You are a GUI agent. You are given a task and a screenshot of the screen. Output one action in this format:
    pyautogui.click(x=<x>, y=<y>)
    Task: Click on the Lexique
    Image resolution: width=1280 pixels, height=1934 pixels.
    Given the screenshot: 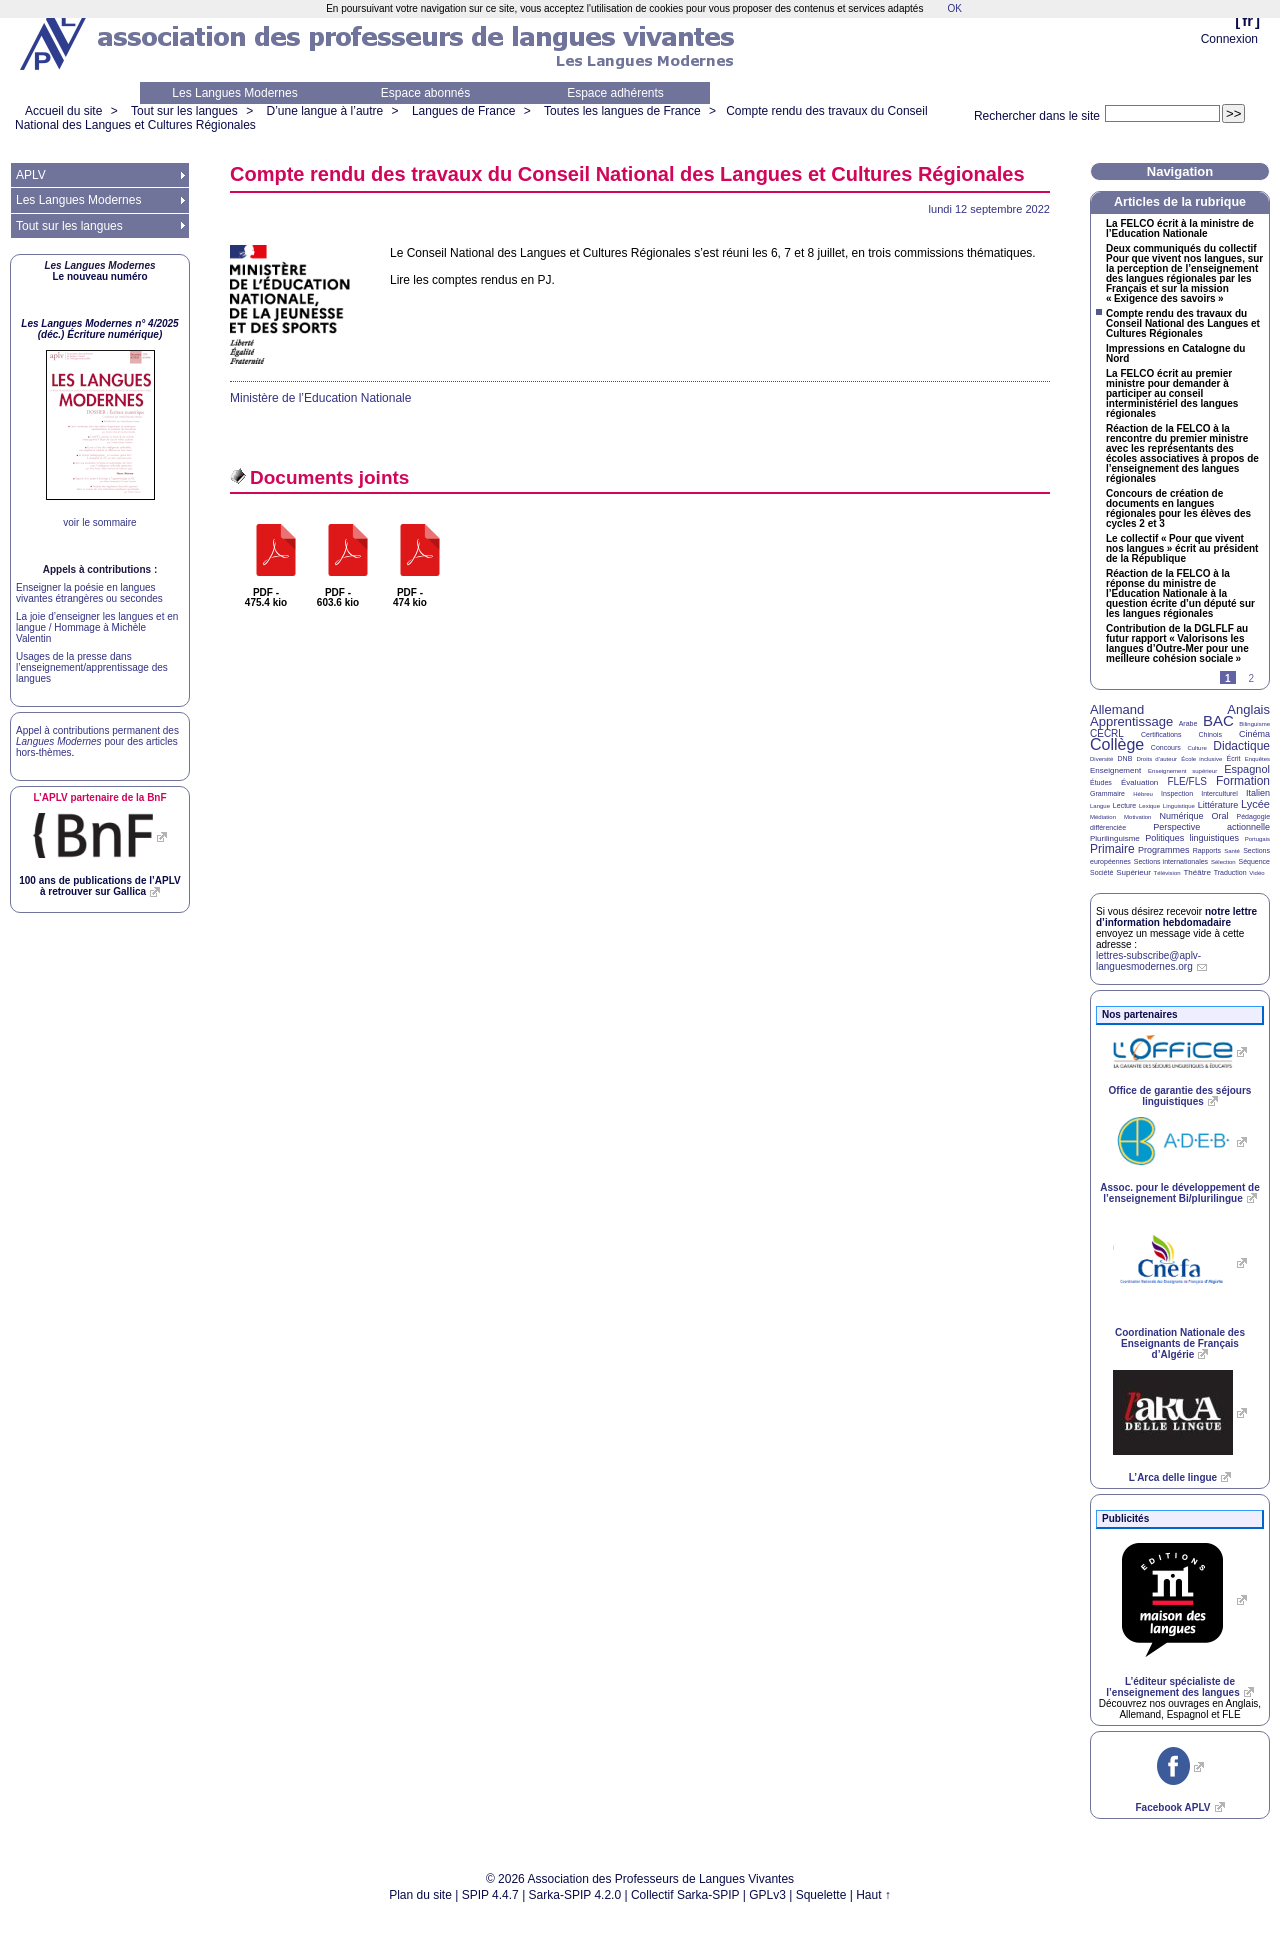 What is the action you would take?
    pyautogui.click(x=1149, y=806)
    